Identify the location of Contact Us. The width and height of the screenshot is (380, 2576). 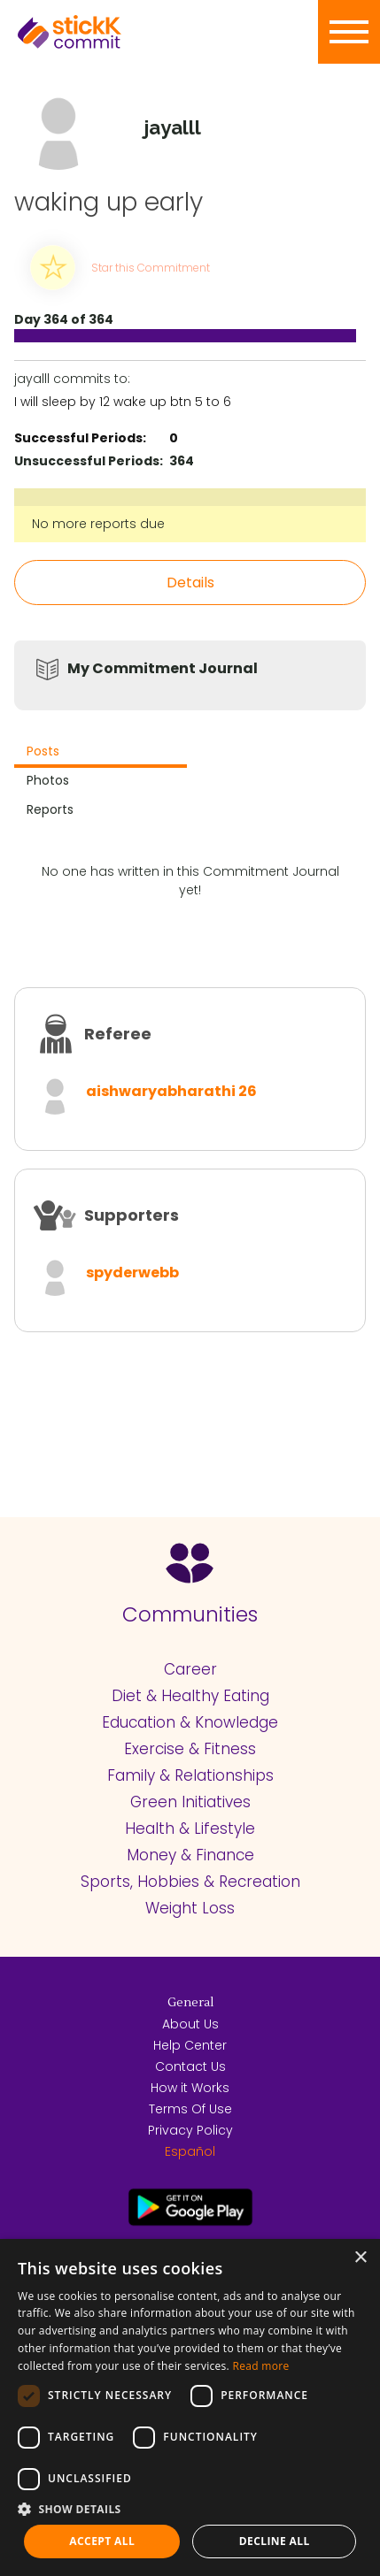
(190, 2066).